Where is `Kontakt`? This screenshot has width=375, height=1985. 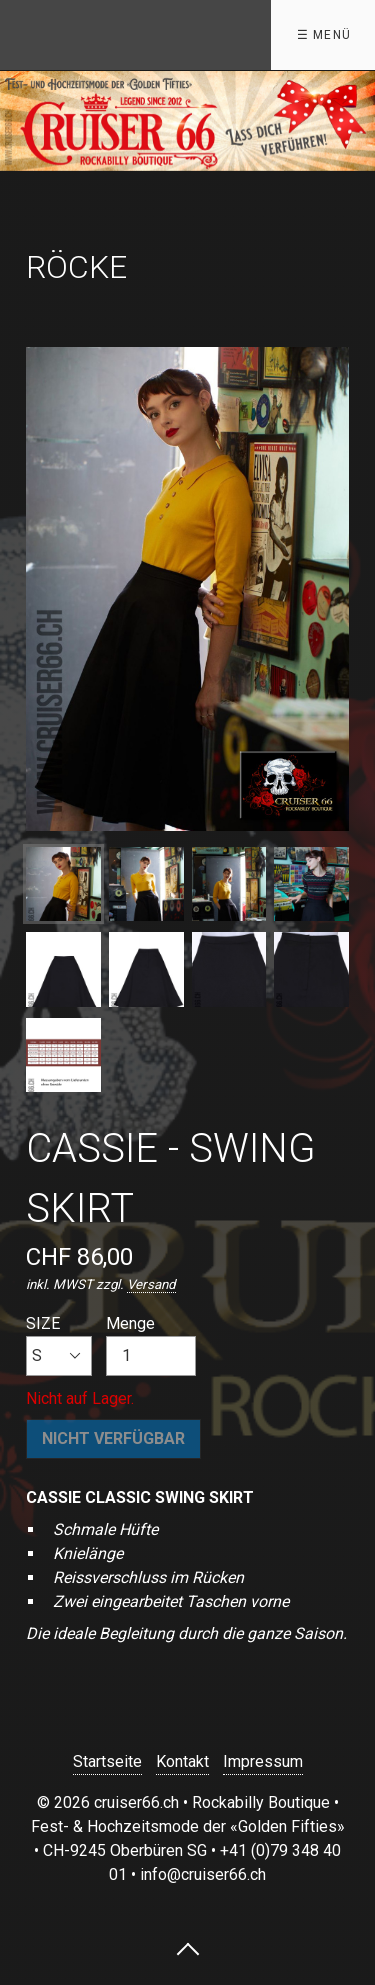
Kontakt is located at coordinates (182, 1761).